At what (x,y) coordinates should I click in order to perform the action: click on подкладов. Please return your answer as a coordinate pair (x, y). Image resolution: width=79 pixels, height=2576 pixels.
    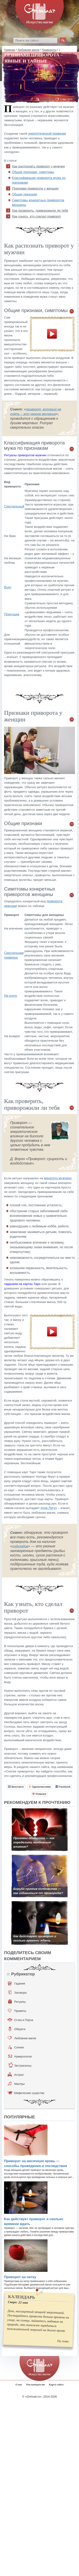
    Looking at the image, I should click on (20, 1546).